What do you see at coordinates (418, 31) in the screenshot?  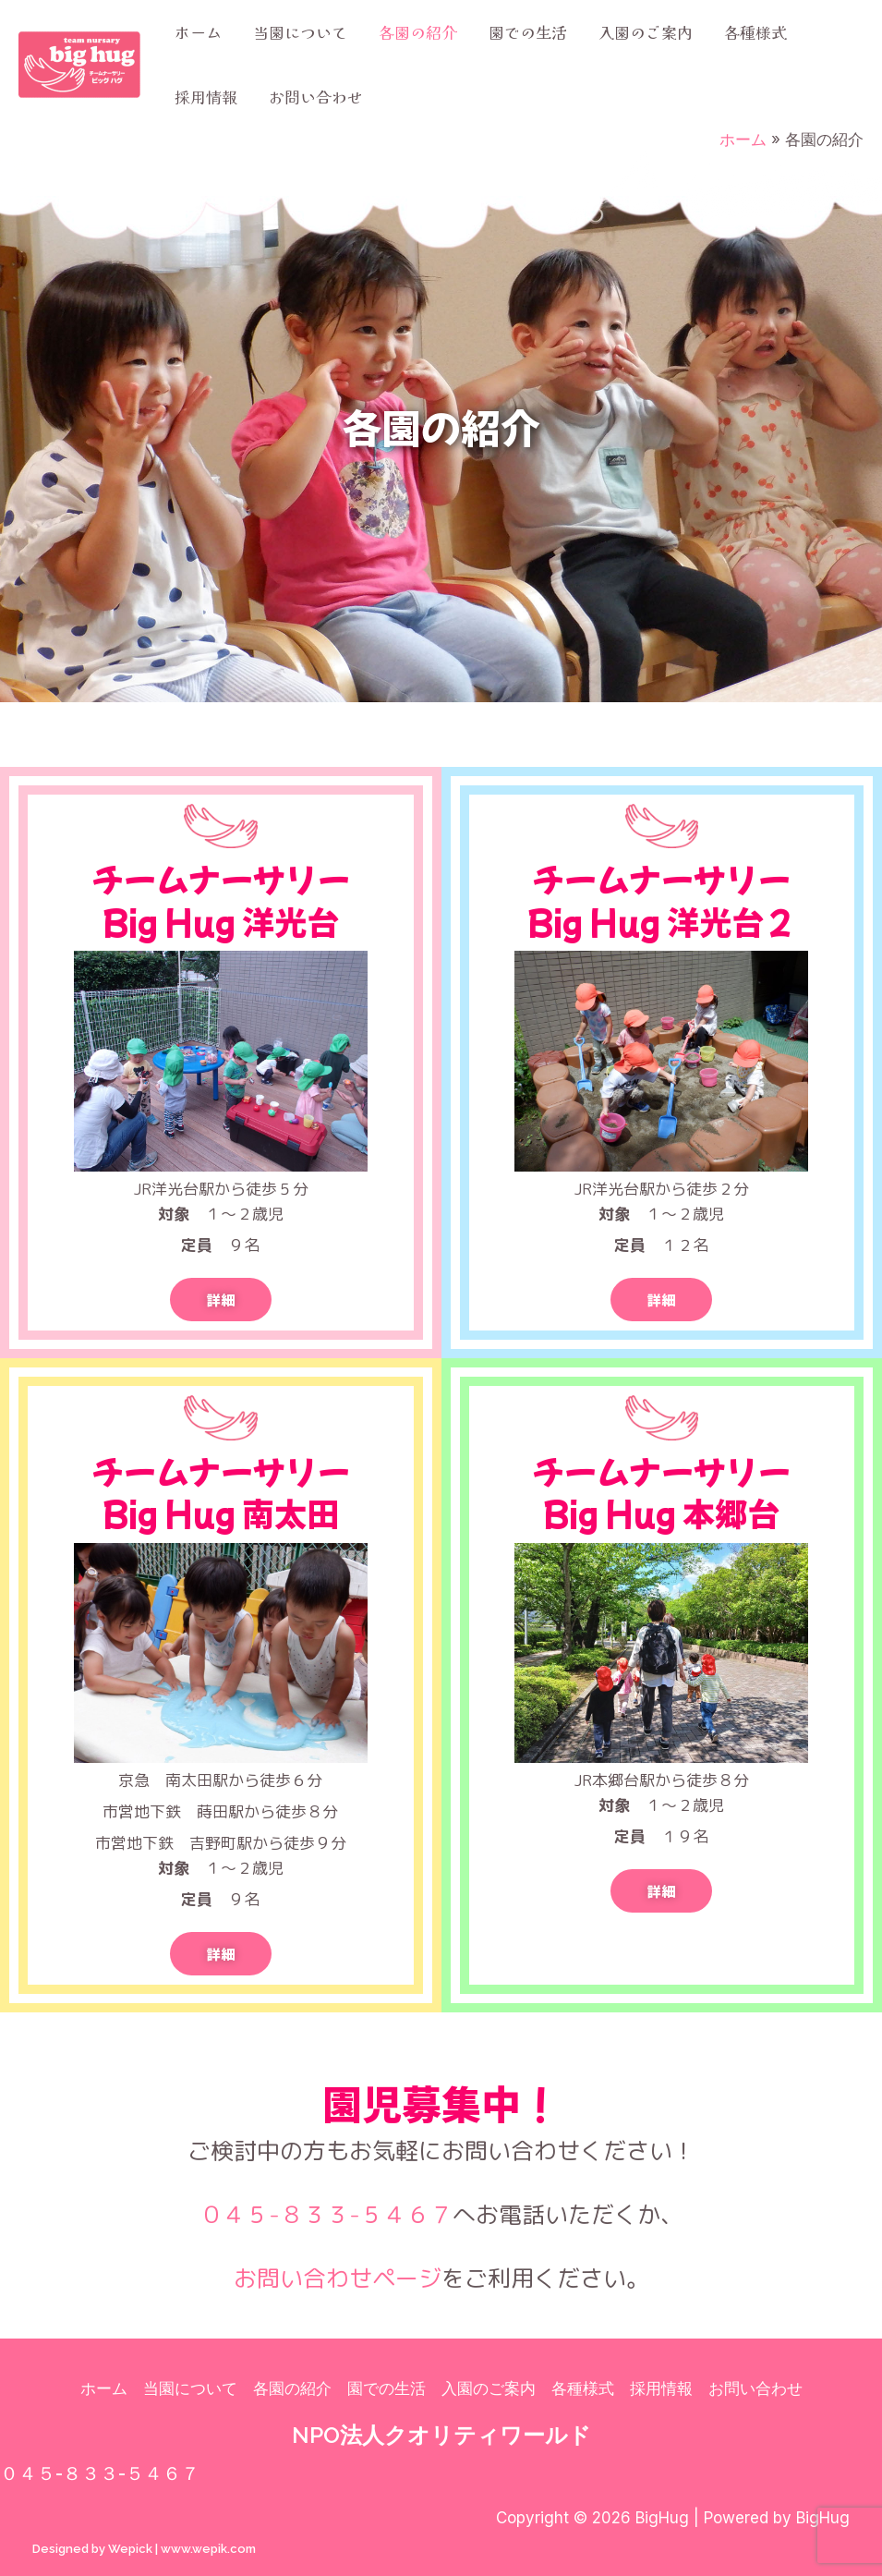 I see `各園の紹介` at bounding box center [418, 31].